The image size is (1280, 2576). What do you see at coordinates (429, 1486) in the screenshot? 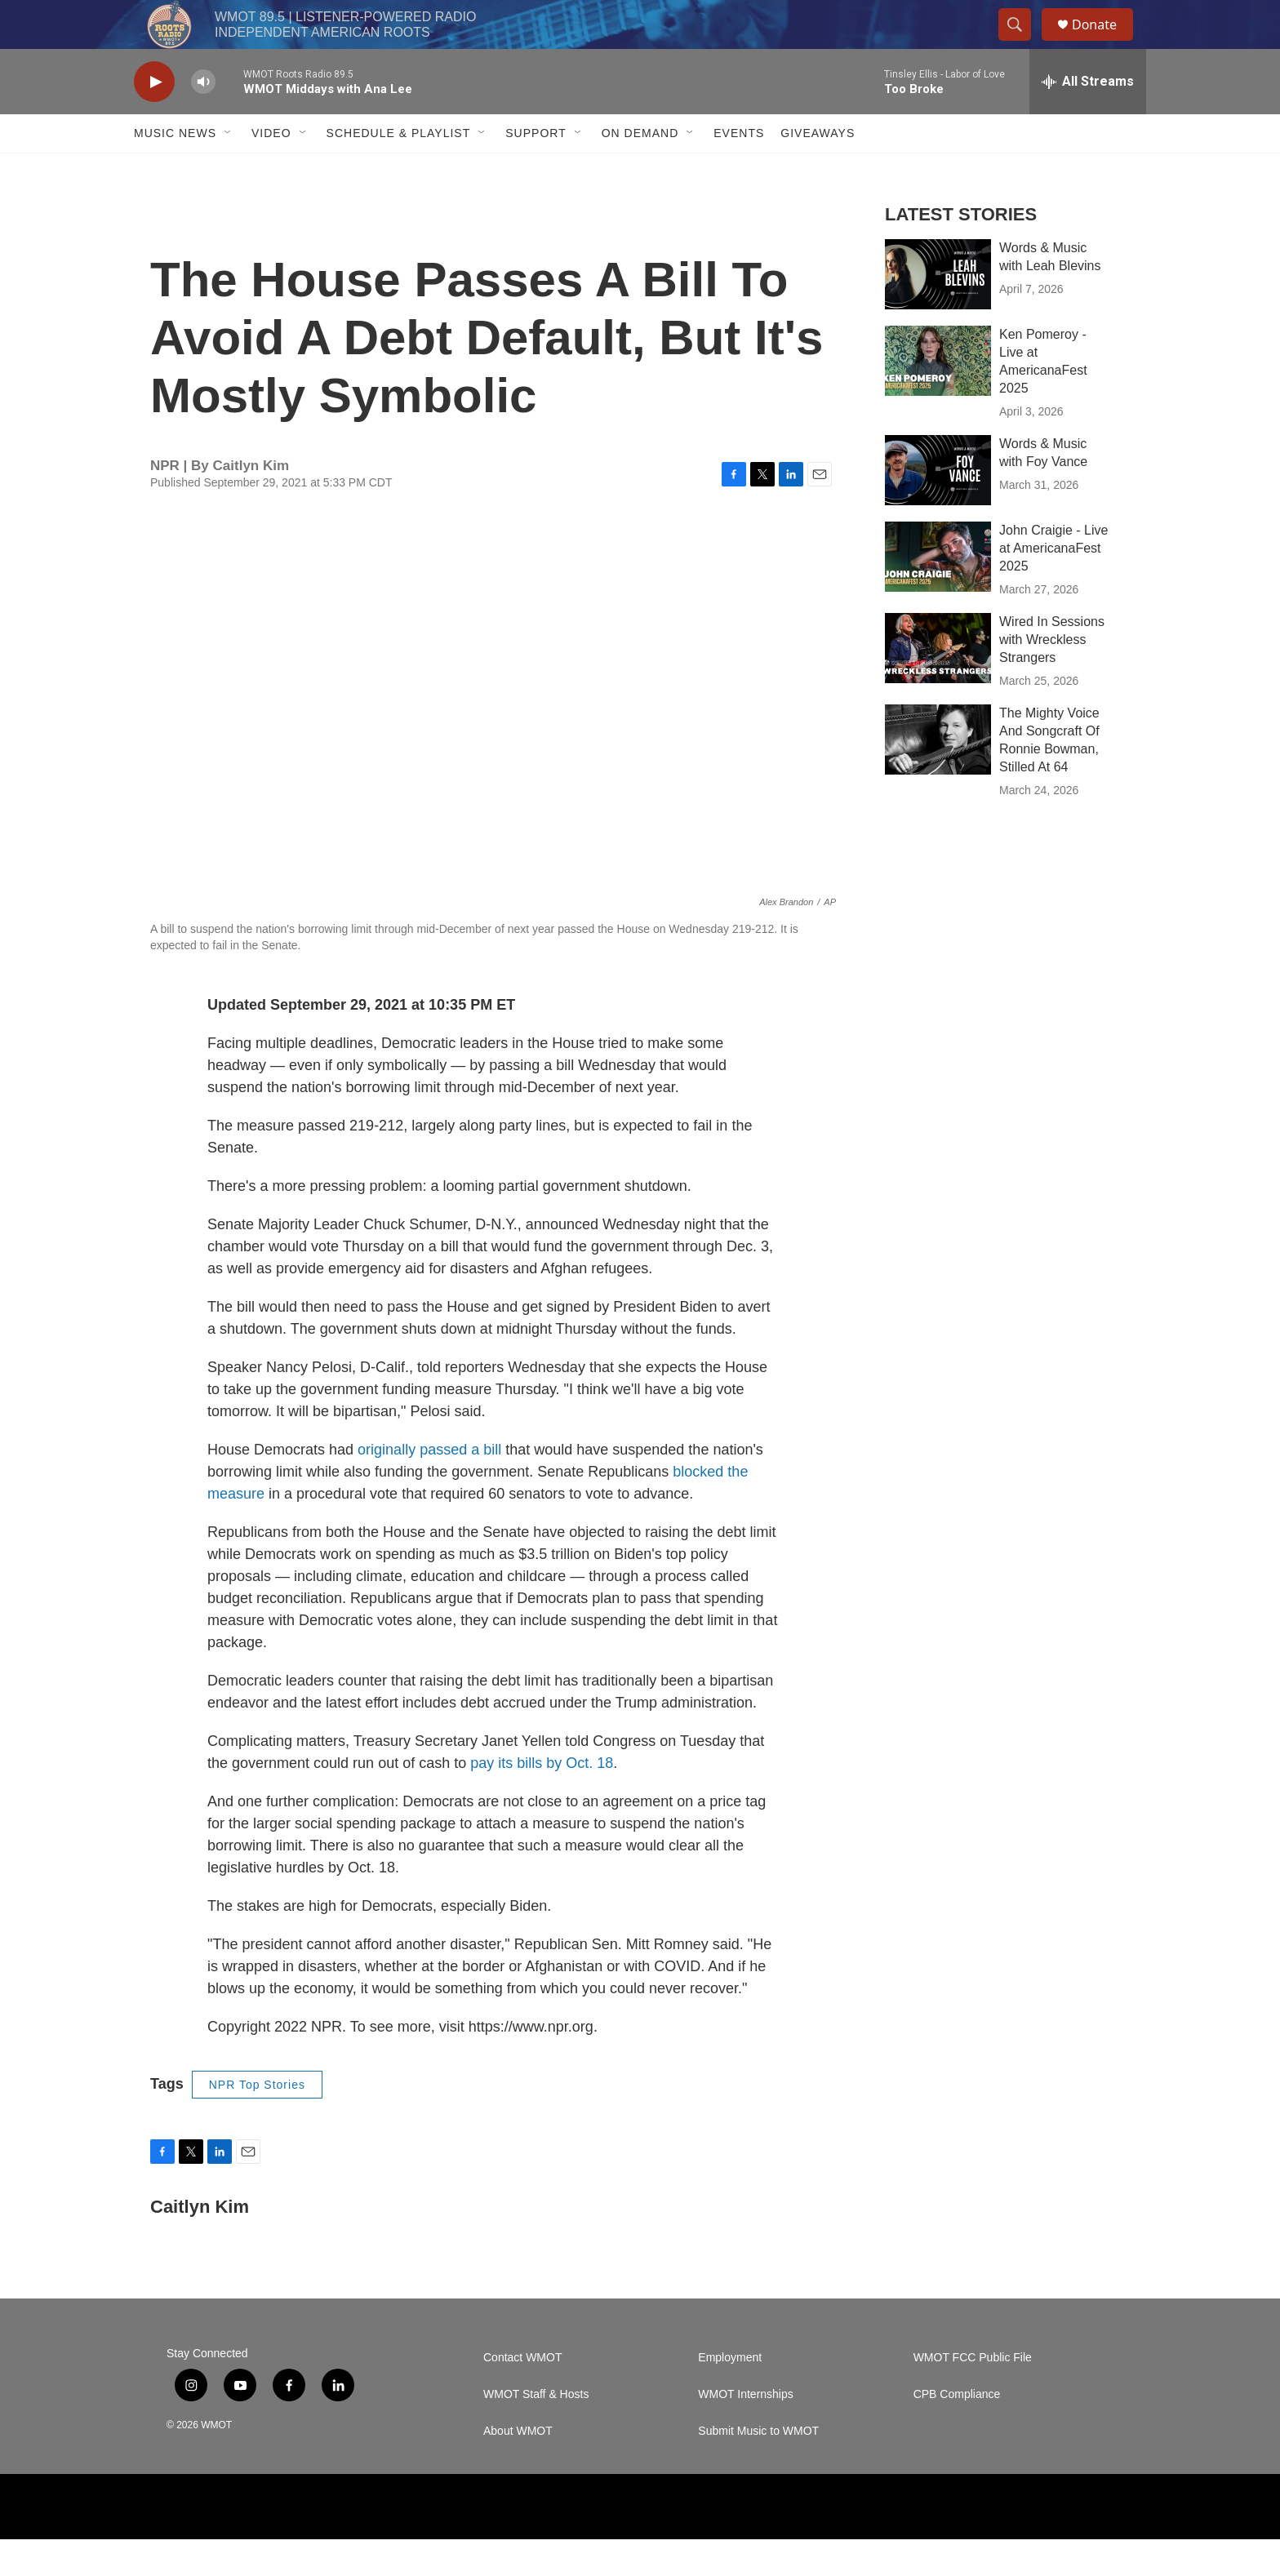
I see `originally passed a bill` at bounding box center [429, 1486].